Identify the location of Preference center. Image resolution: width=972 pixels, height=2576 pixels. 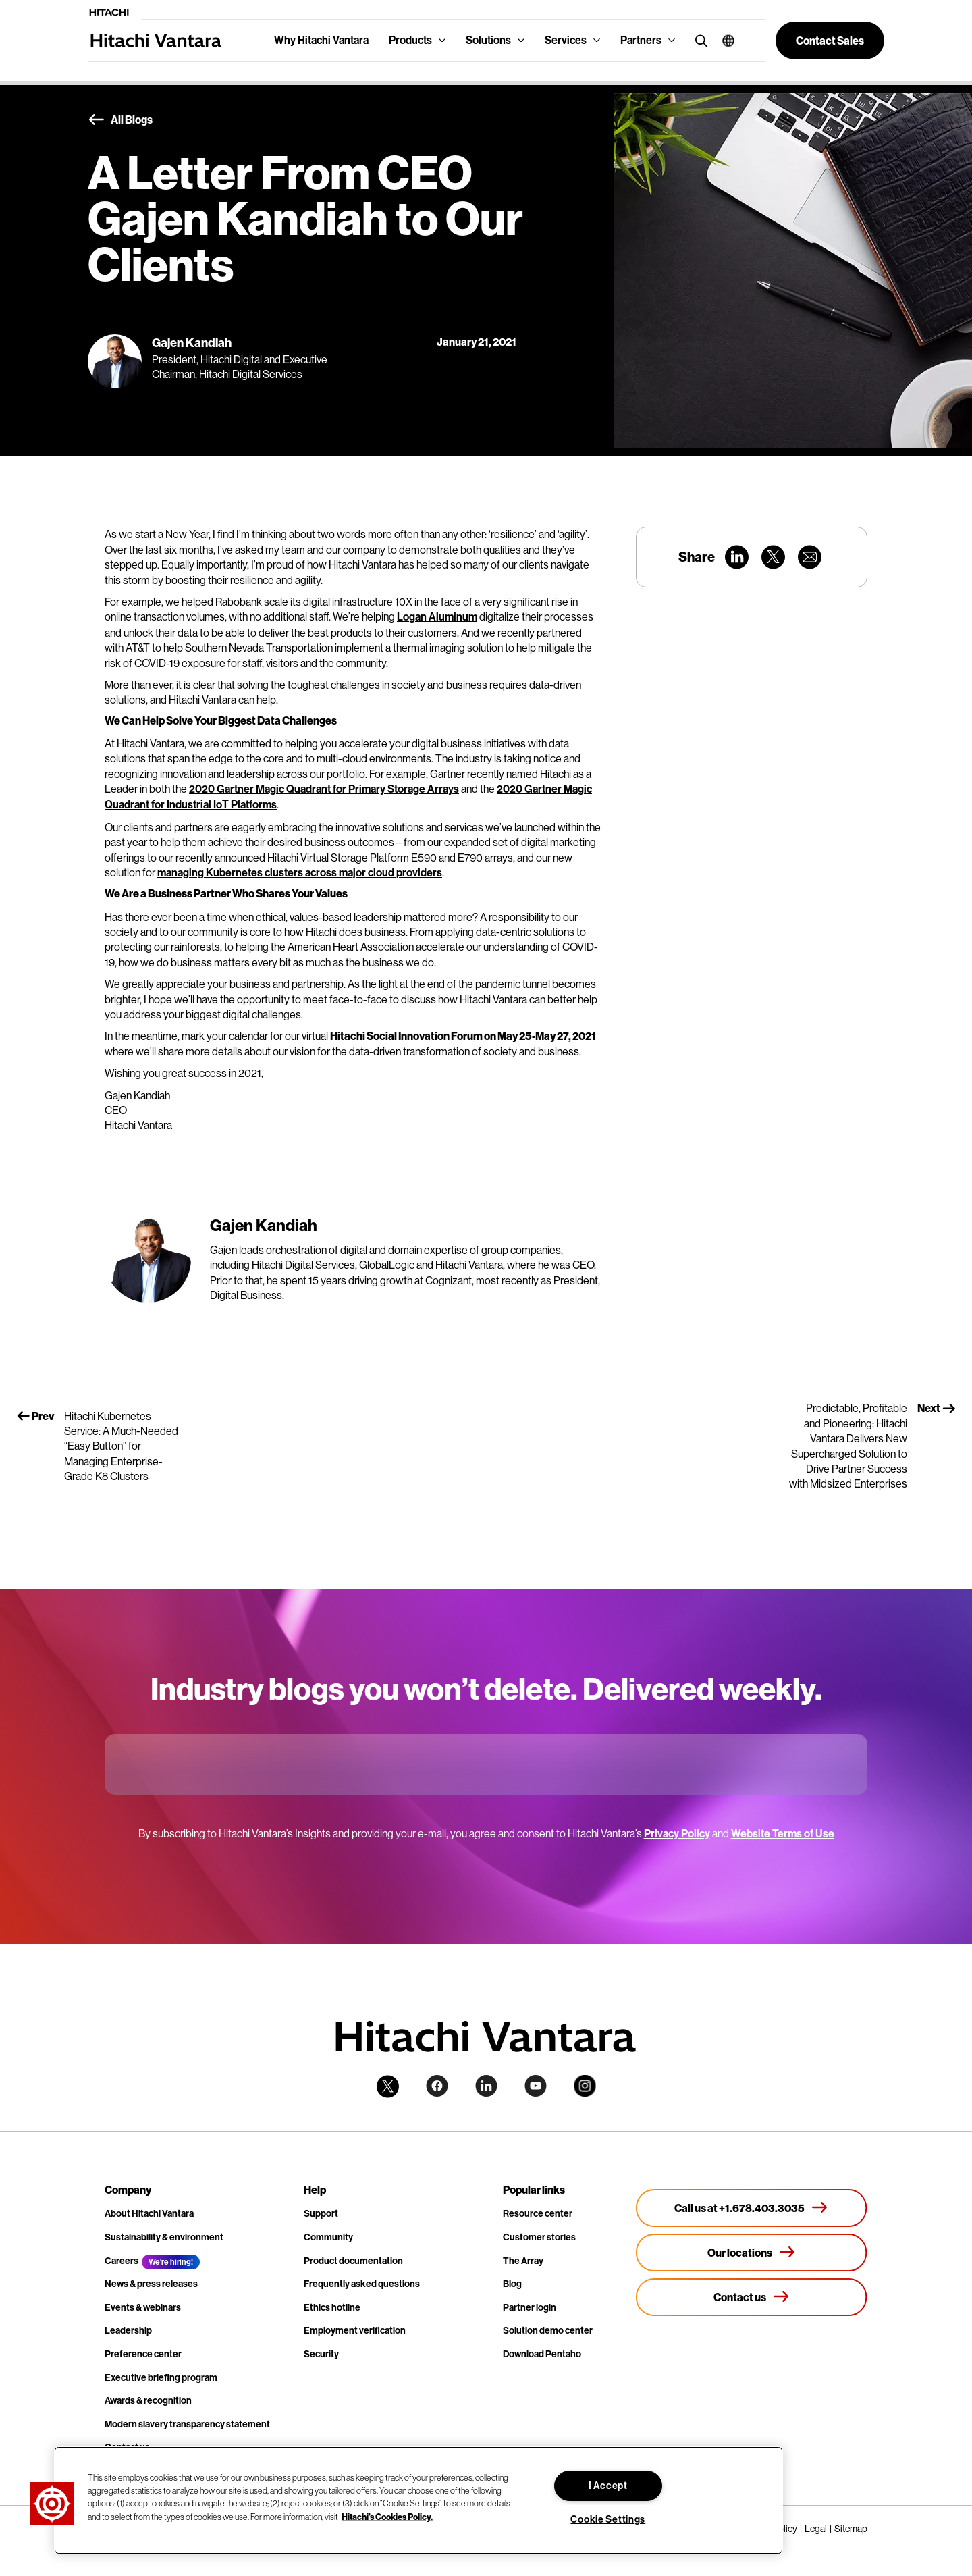
(143, 2354).